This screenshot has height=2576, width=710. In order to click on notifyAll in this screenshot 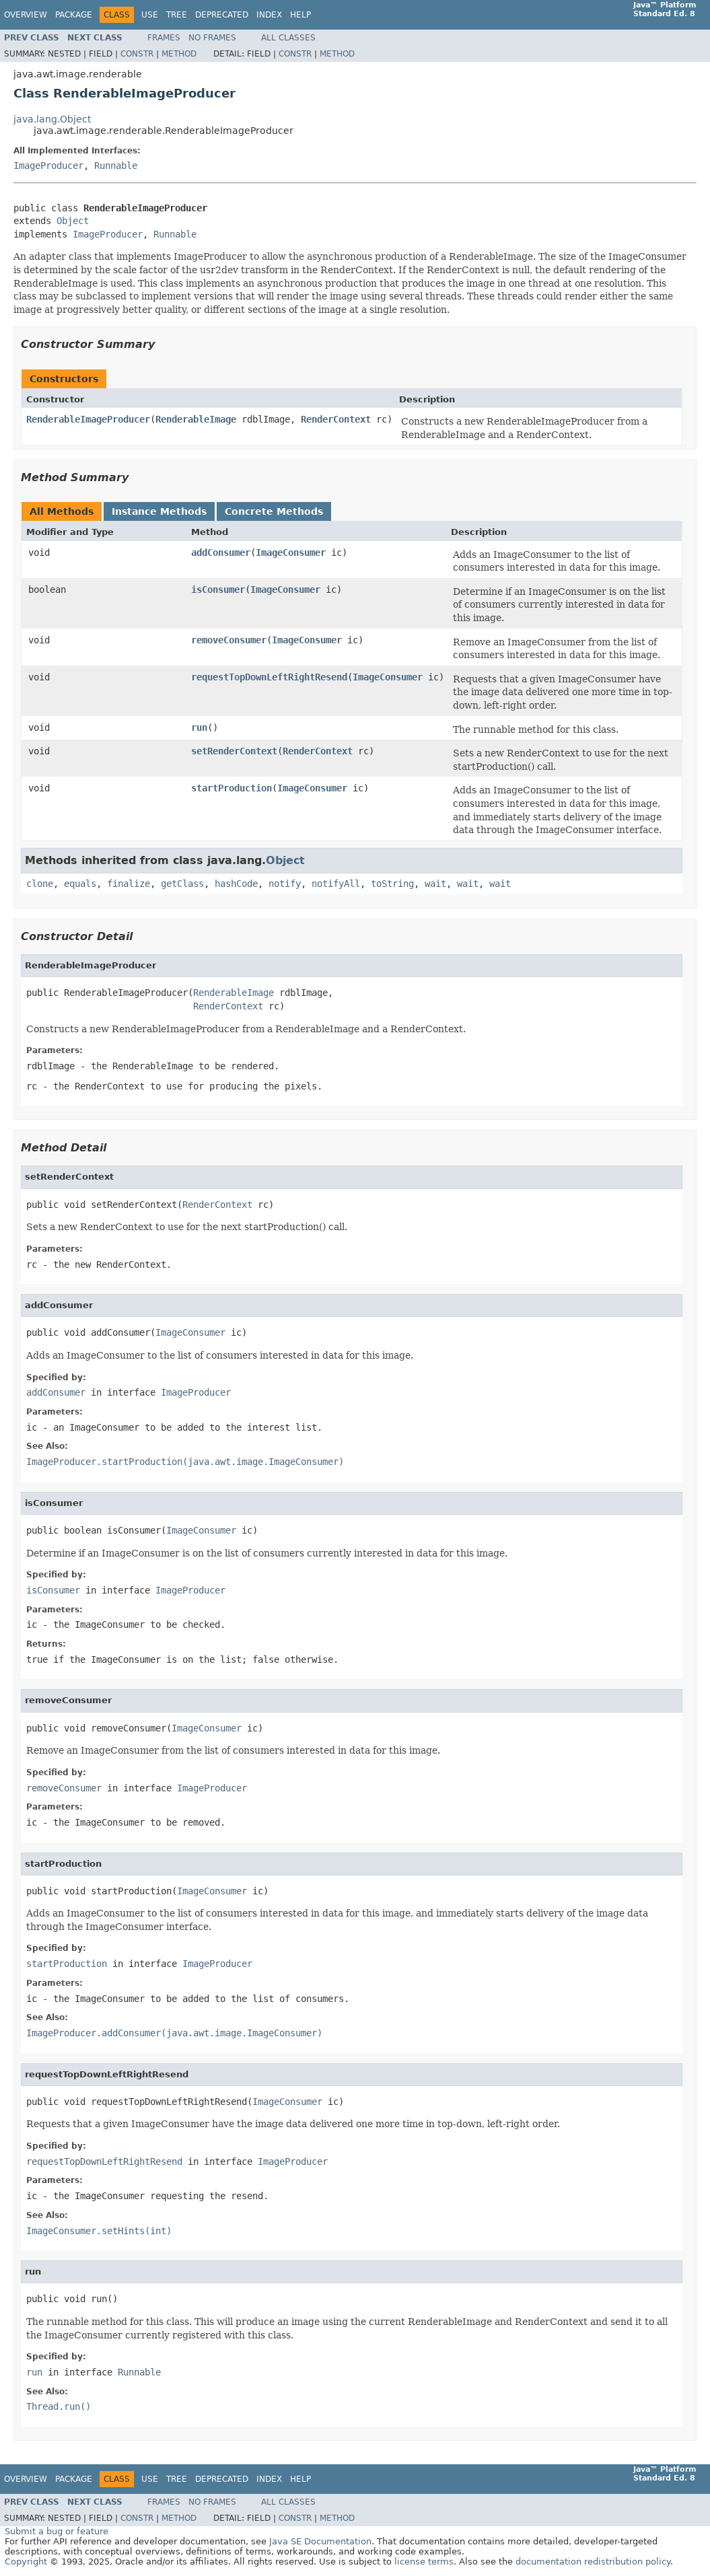, I will do `click(336, 883)`.